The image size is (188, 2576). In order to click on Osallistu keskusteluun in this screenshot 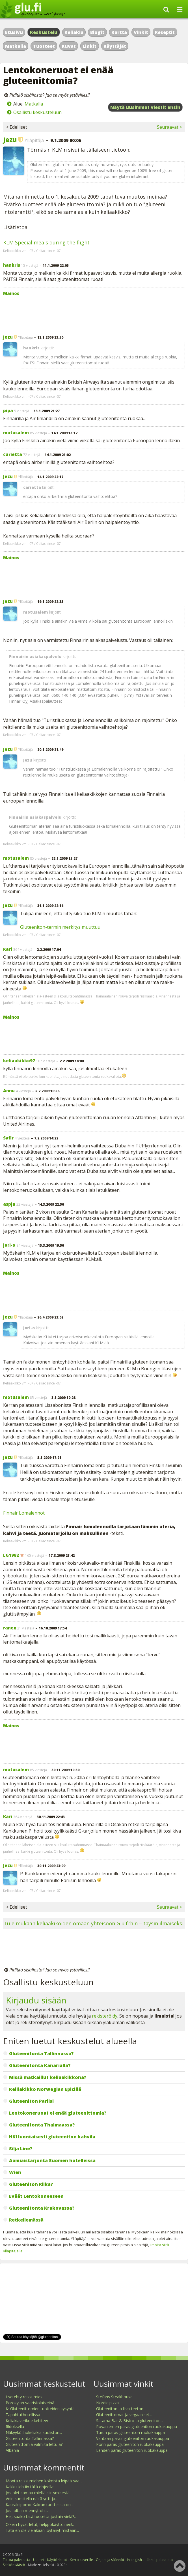, I will do `click(37, 112)`.